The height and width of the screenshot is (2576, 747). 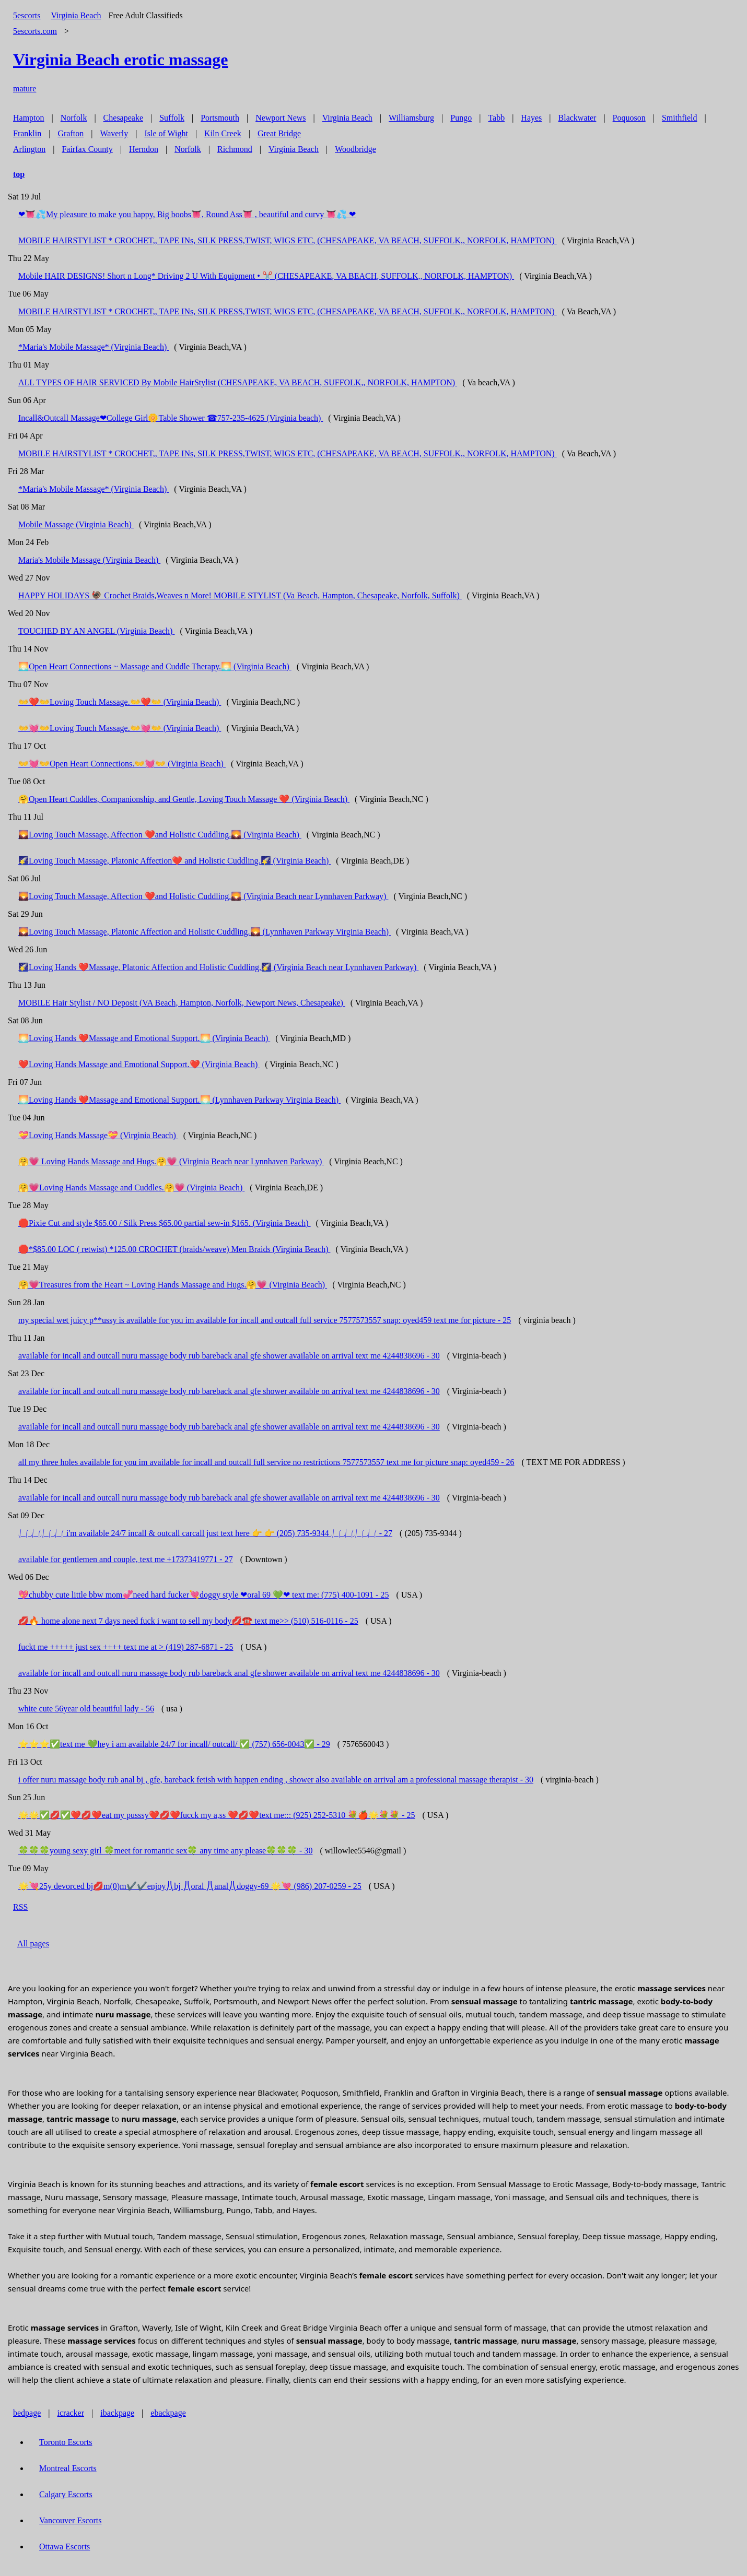 What do you see at coordinates (172, 1284) in the screenshot?
I see `🤗💗Treasures from the Heart ~ Loving Hands Massage and Hugs.🤗💗 (Virginia Beach)` at bounding box center [172, 1284].